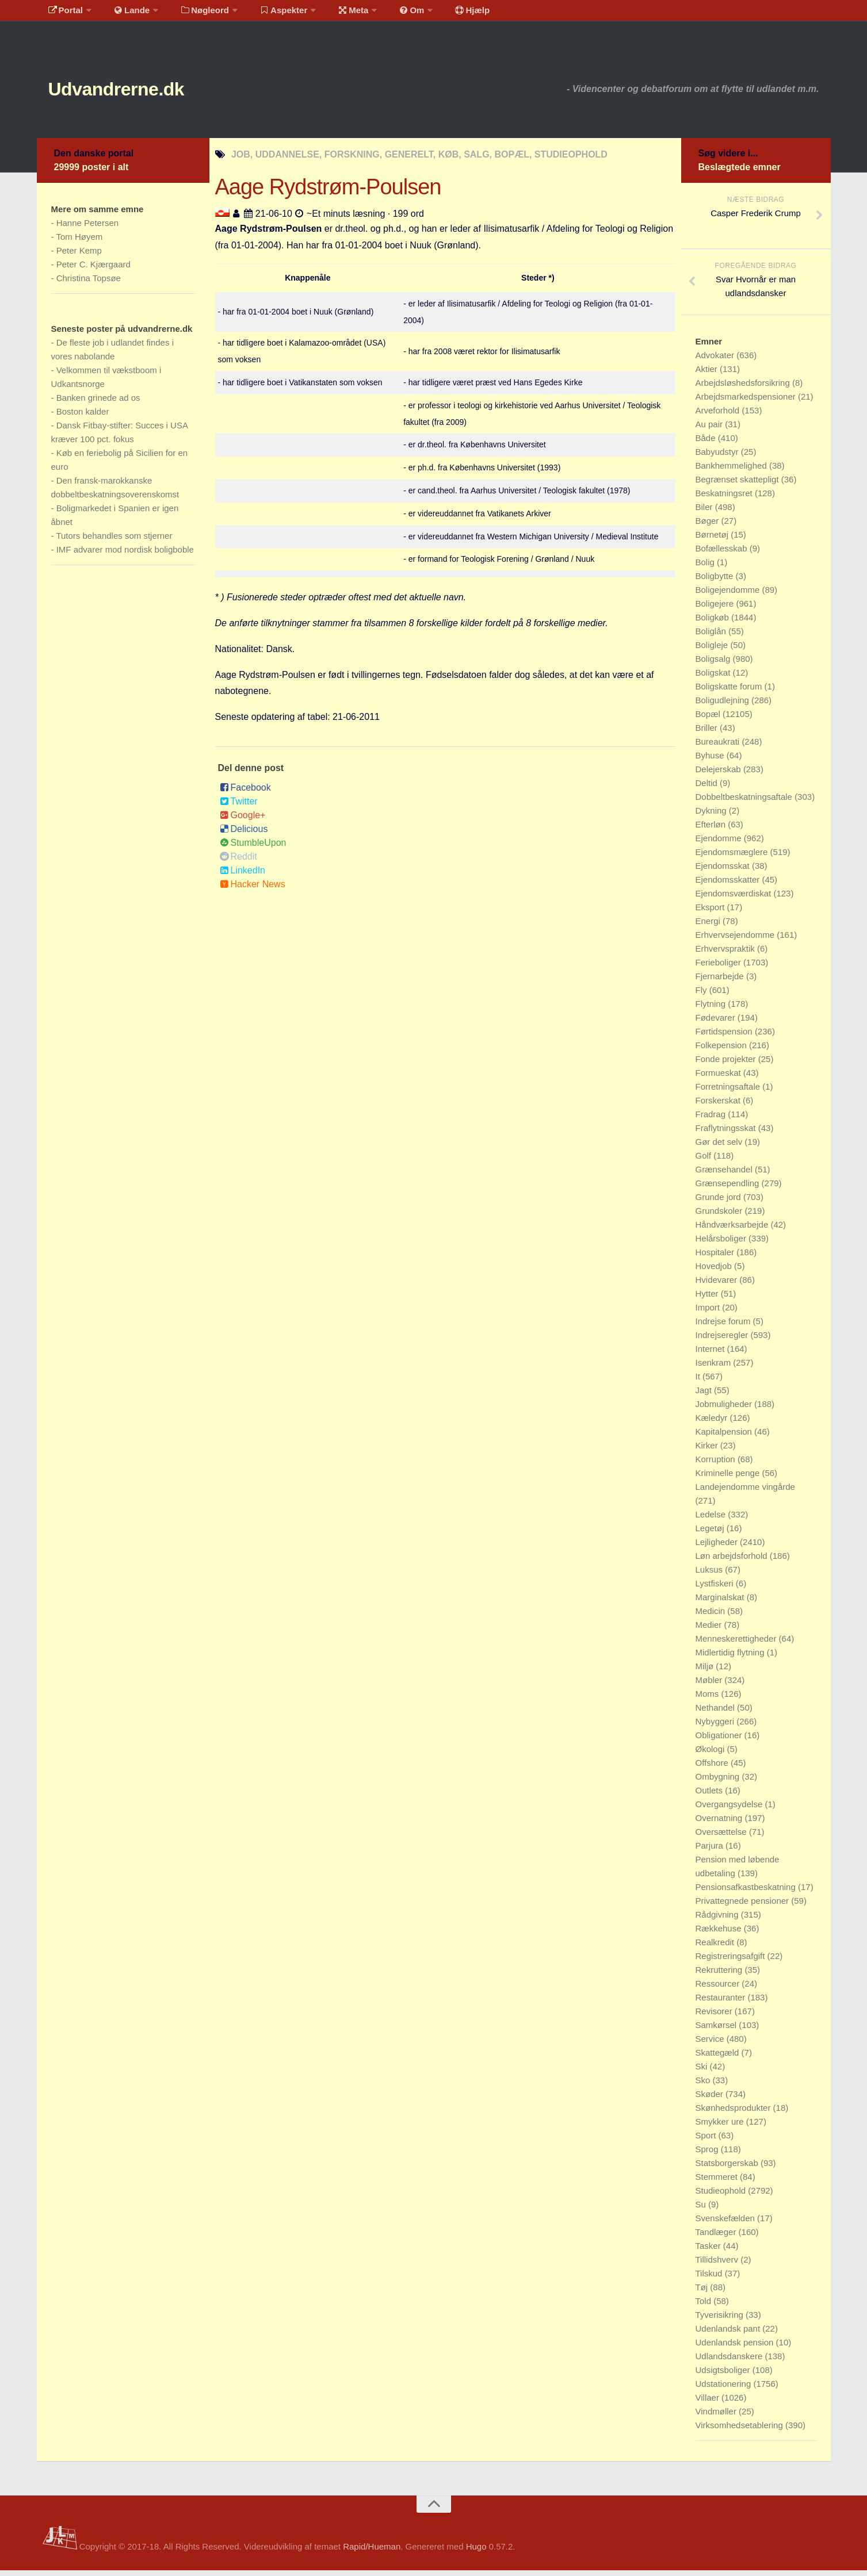 The width and height of the screenshot is (867, 2576). I want to click on Indrejse forum, so click(724, 1327).